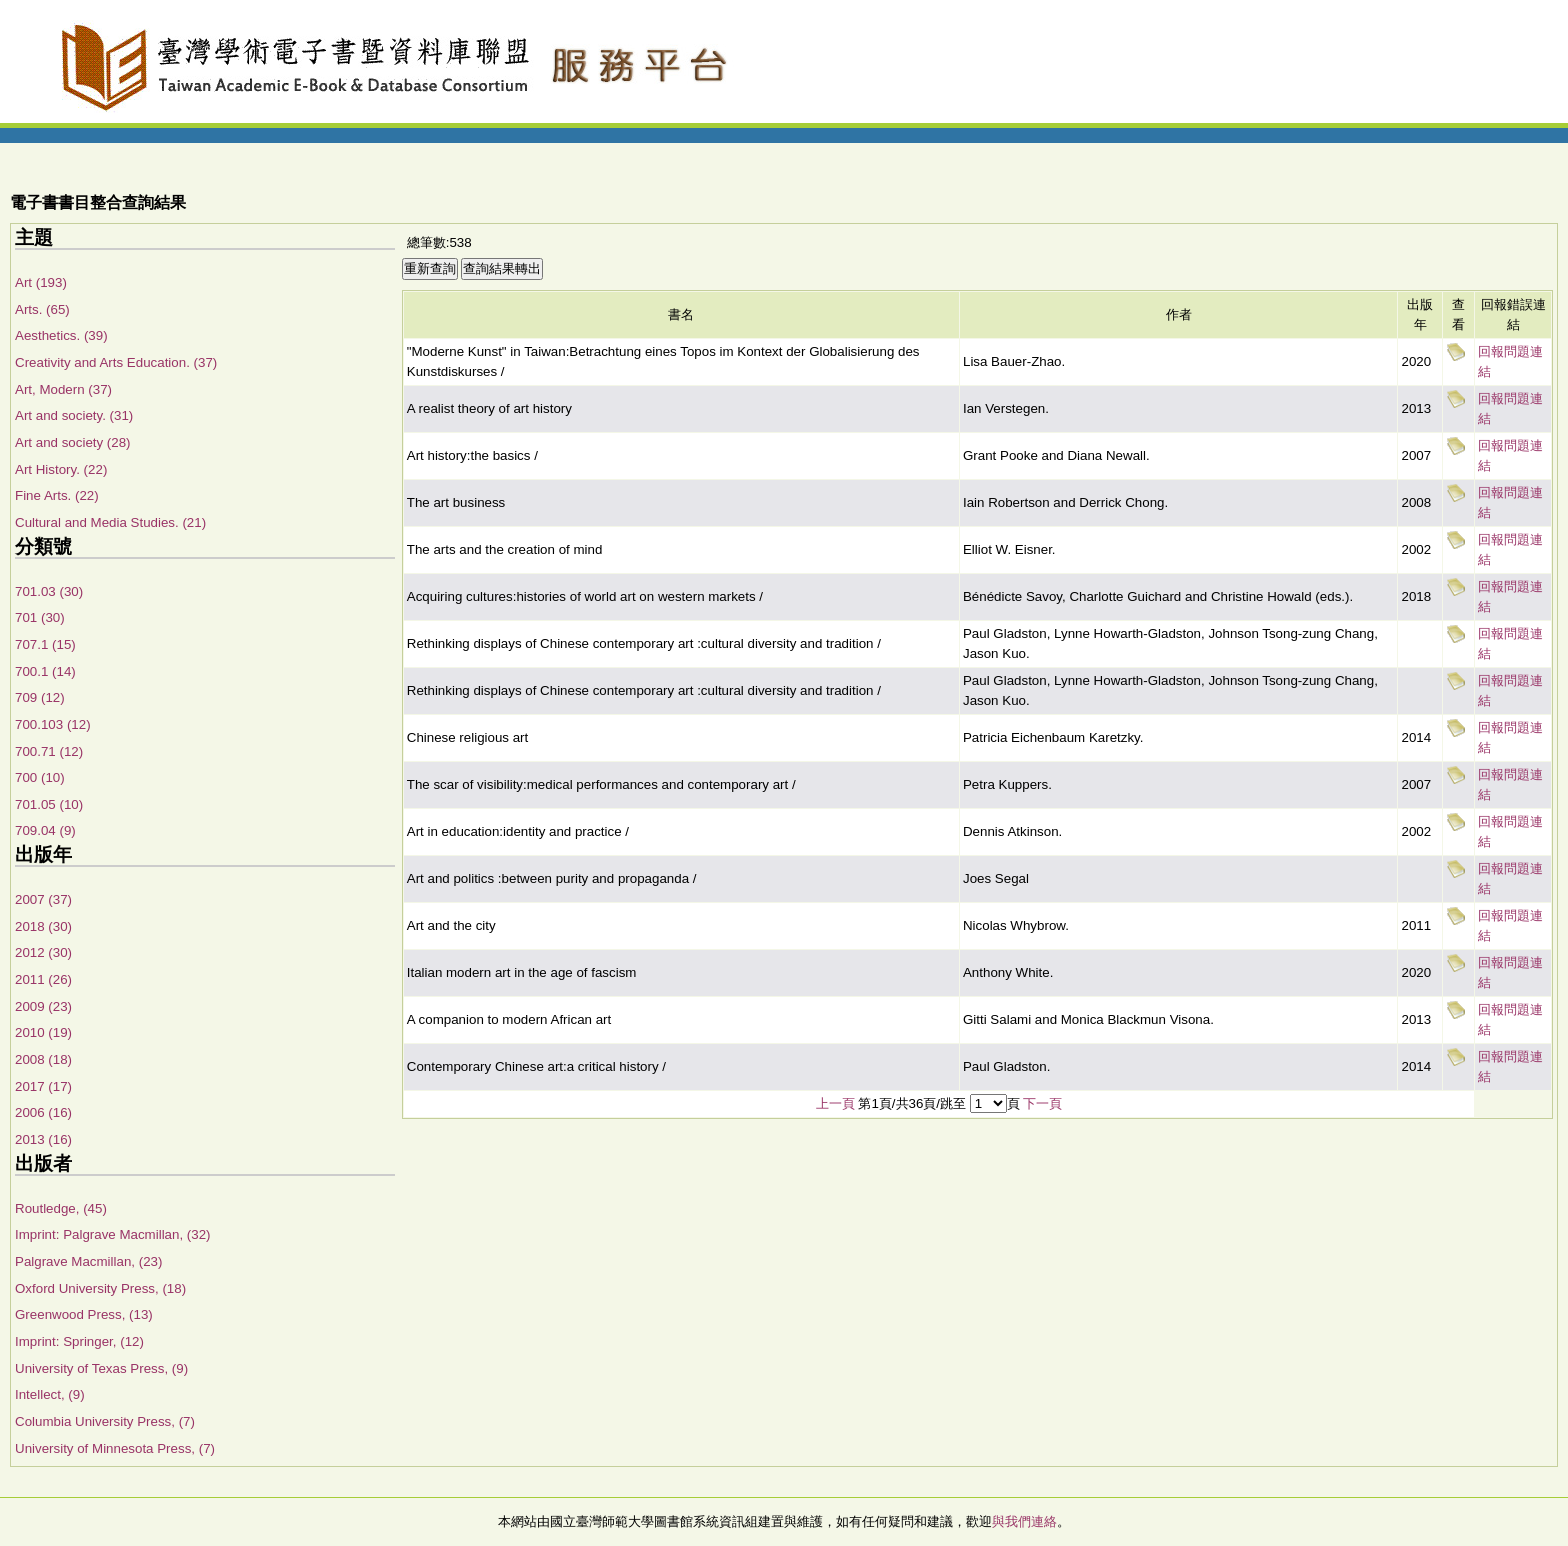 Image resolution: width=1568 pixels, height=1546 pixels. Describe the element at coordinates (49, 751) in the screenshot. I see `700.71 (12)` at that location.